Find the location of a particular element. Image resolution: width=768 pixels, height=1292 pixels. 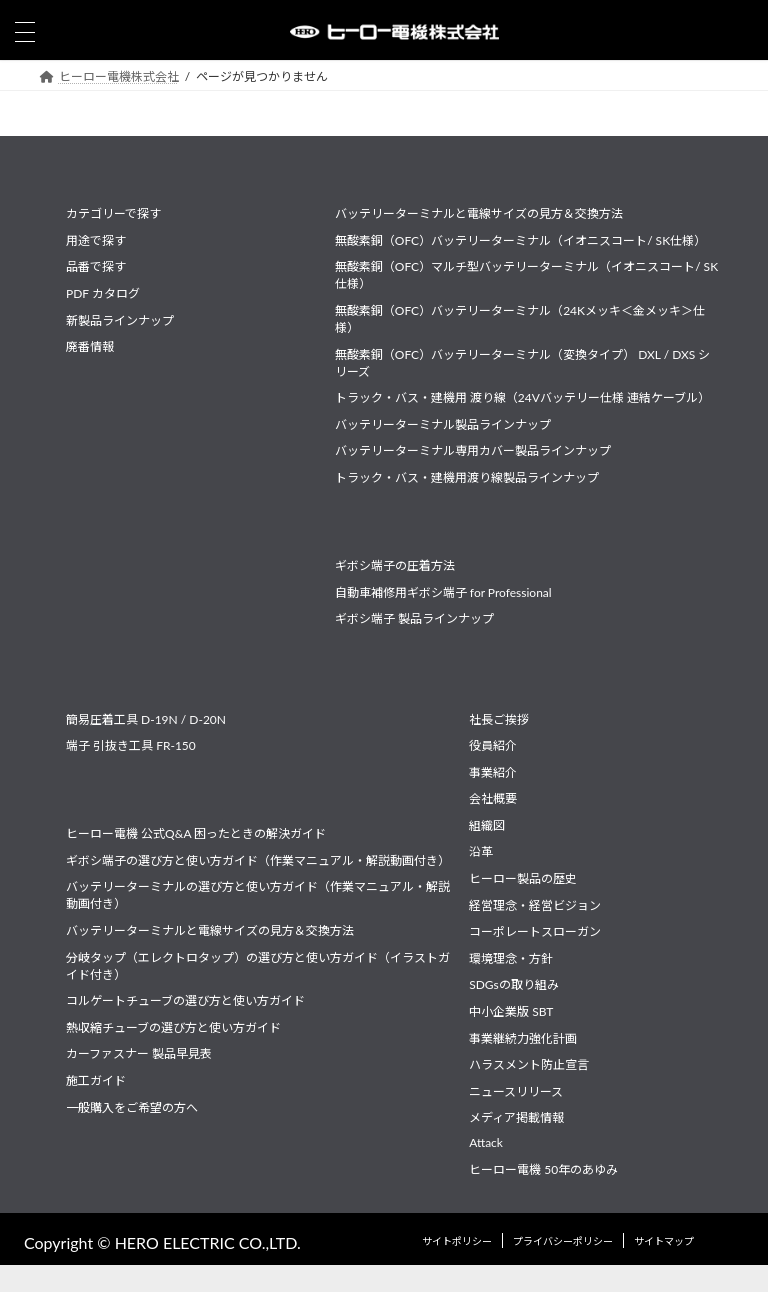

ヒーロー電機 50年のあゆみ is located at coordinates (543, 1168).